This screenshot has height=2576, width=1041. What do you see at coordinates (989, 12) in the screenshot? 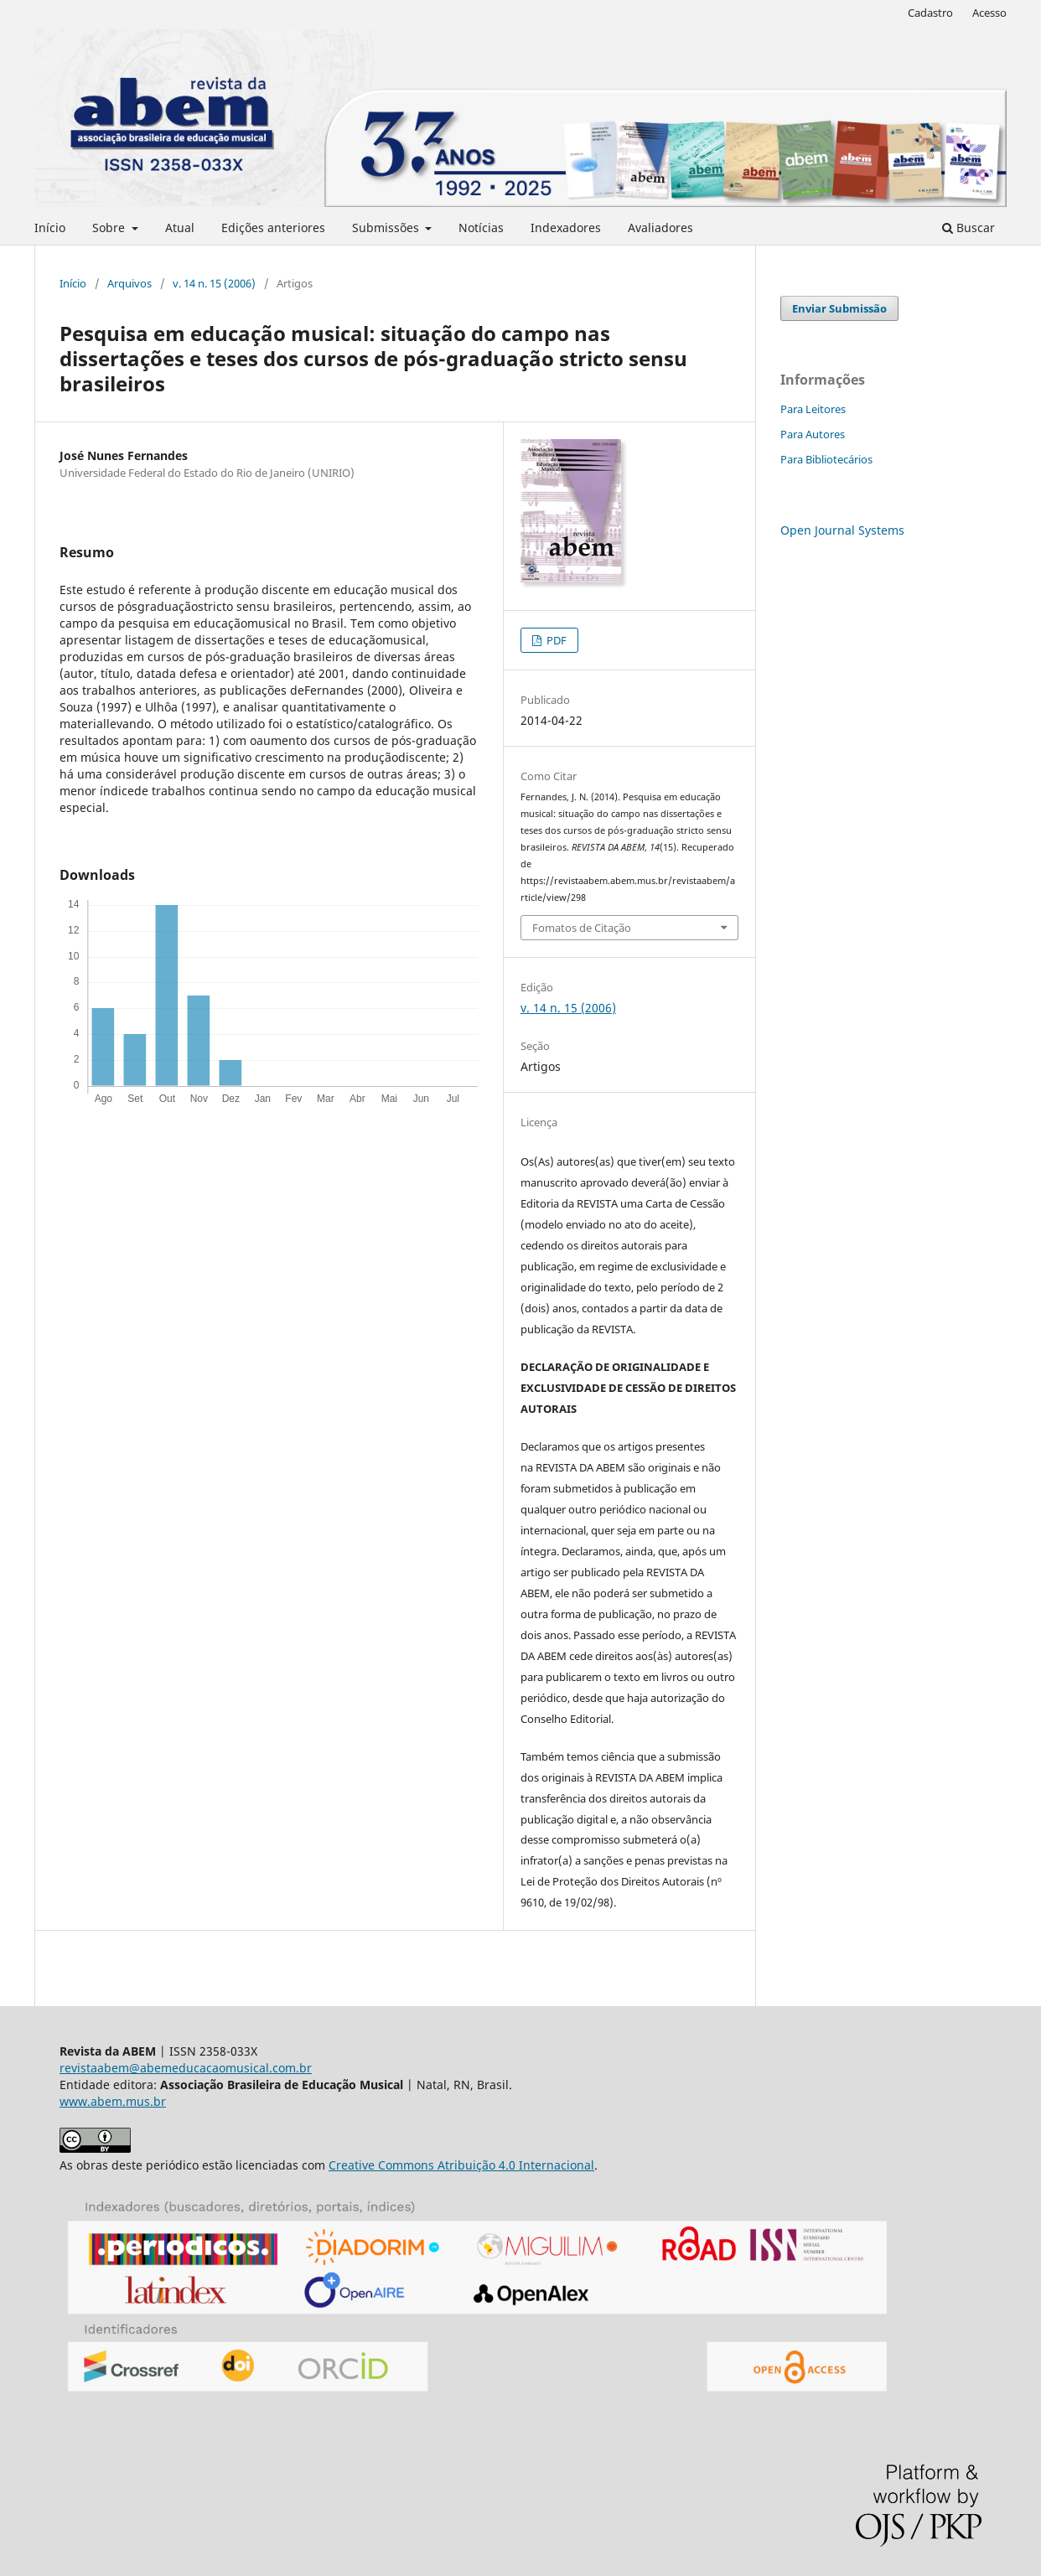
I see `Acesso` at bounding box center [989, 12].